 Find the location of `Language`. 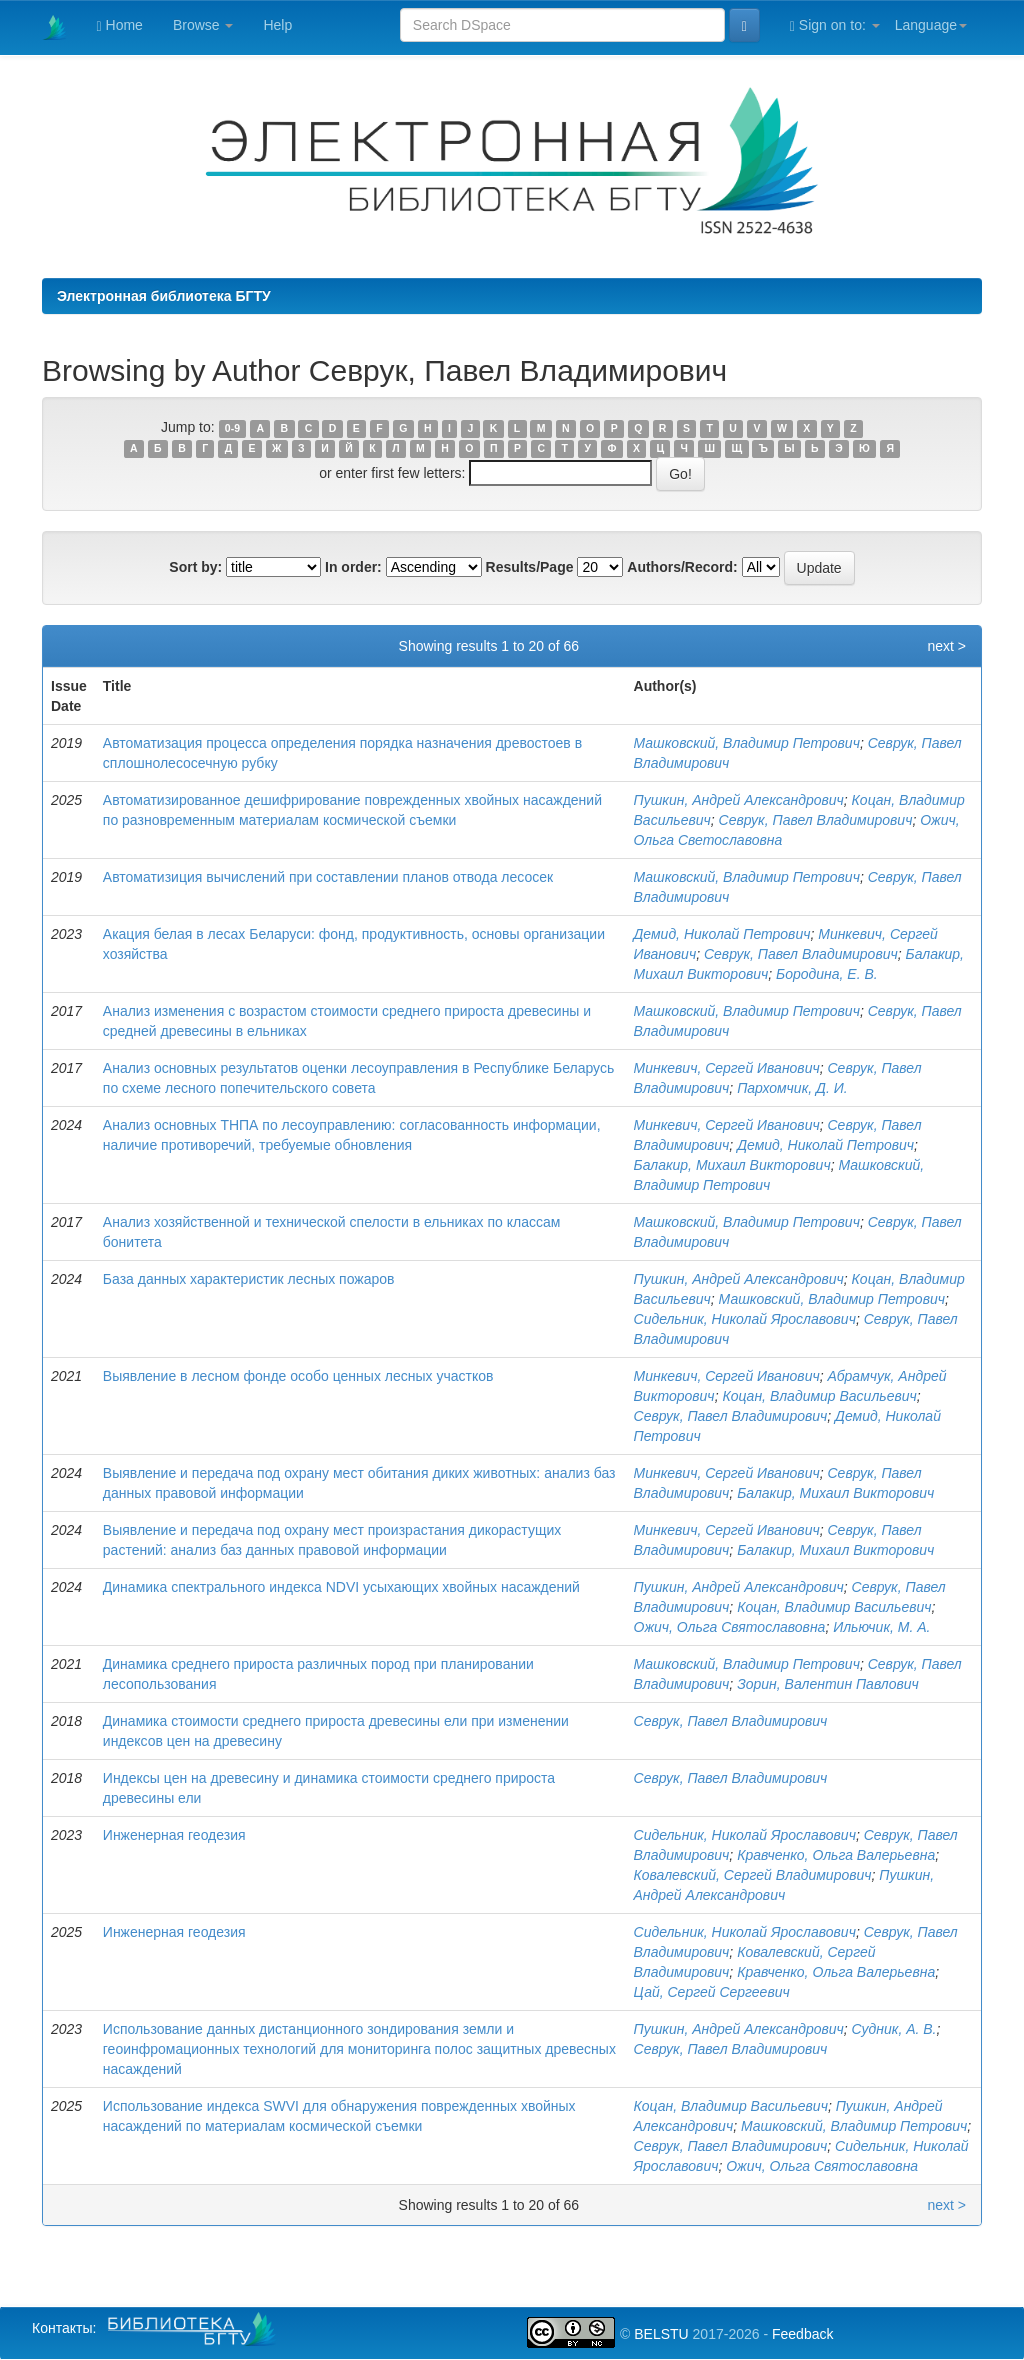

Language is located at coordinates (931, 25).